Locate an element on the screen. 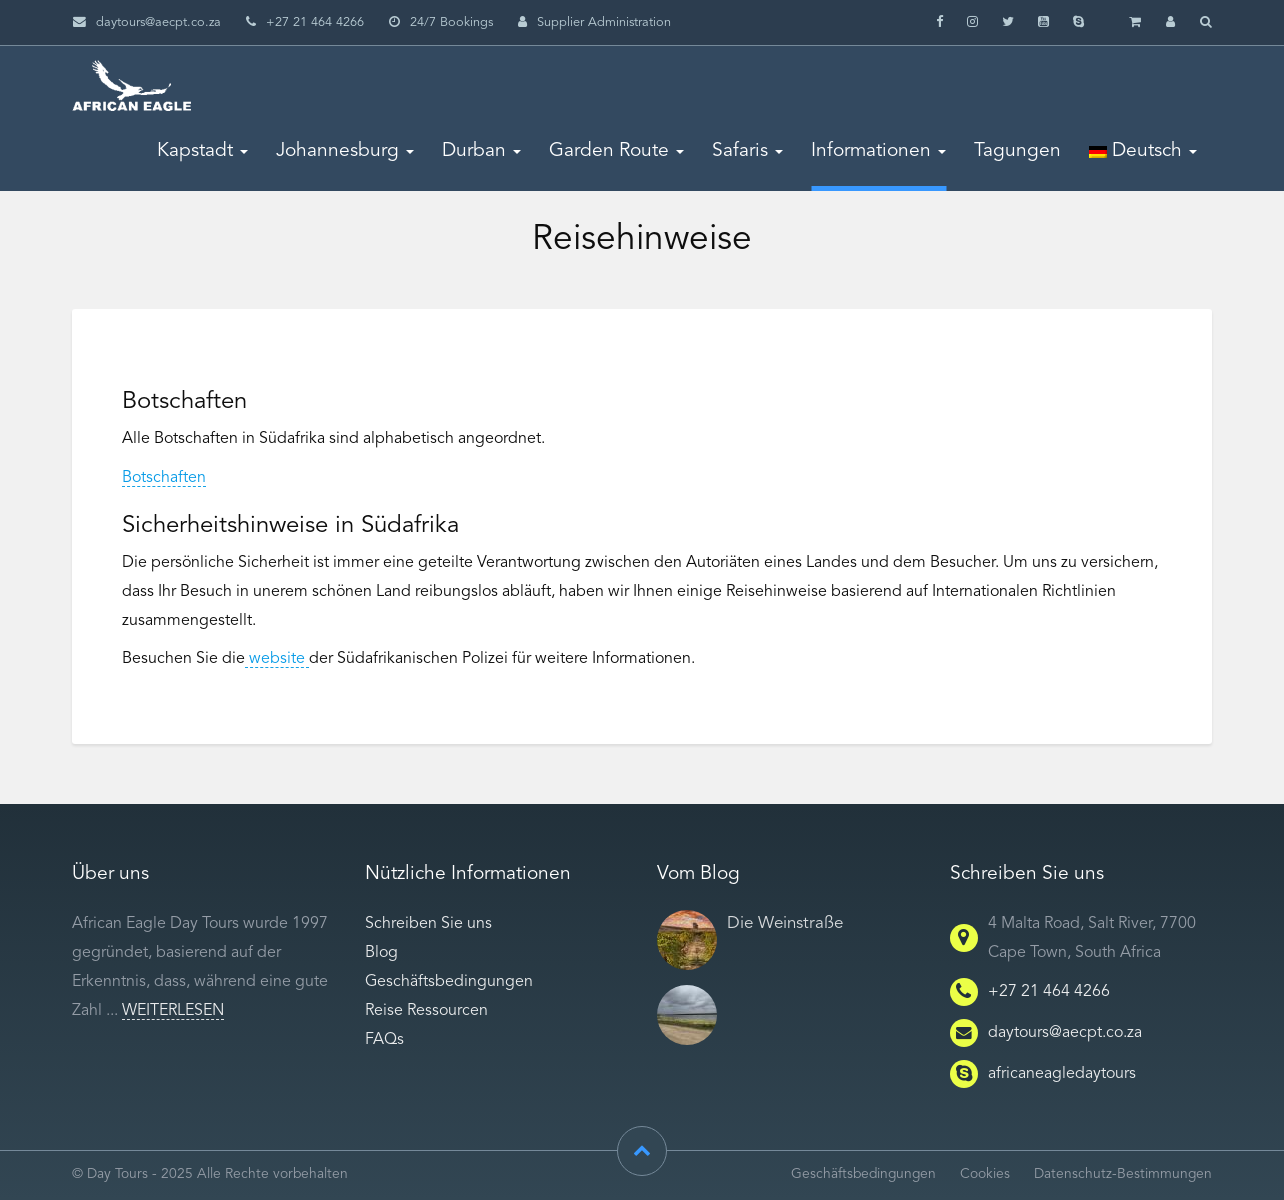 This screenshot has width=1284, height=1200. Deutsch [button] is located at coordinates (1143, 151).